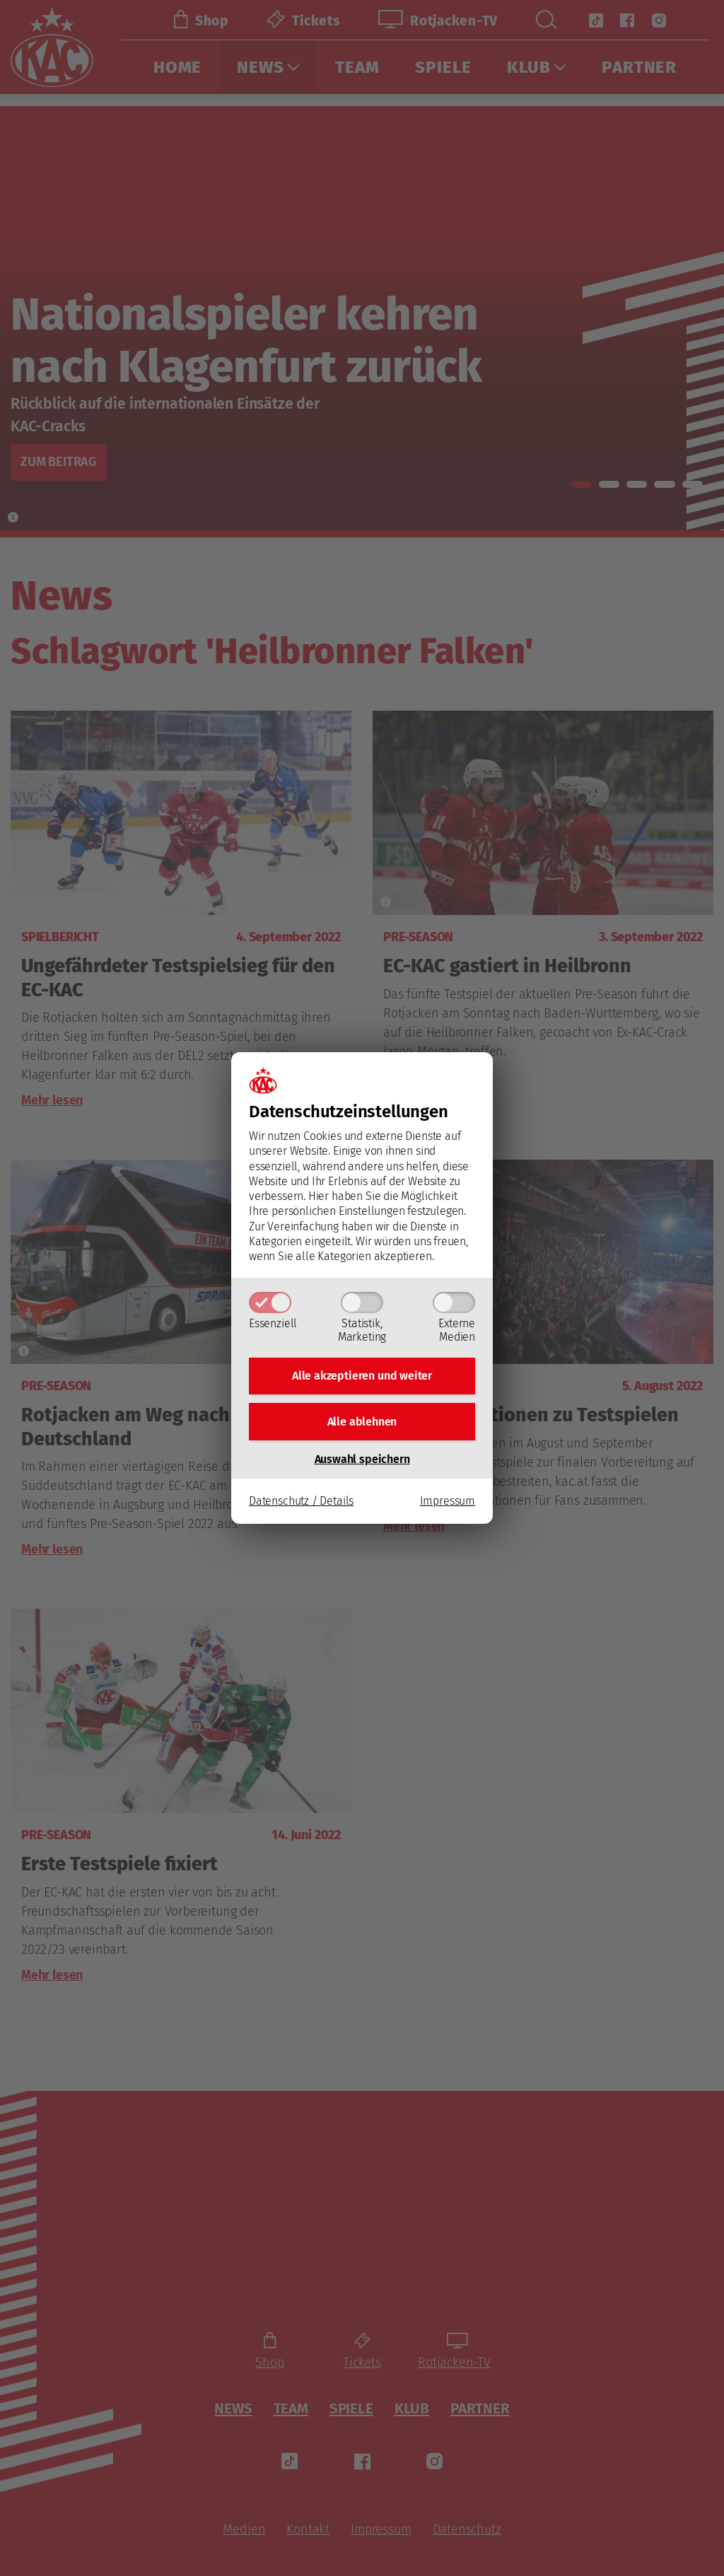 The height and width of the screenshot is (2576, 724). I want to click on Auswahl speichern, so click(362, 1461).